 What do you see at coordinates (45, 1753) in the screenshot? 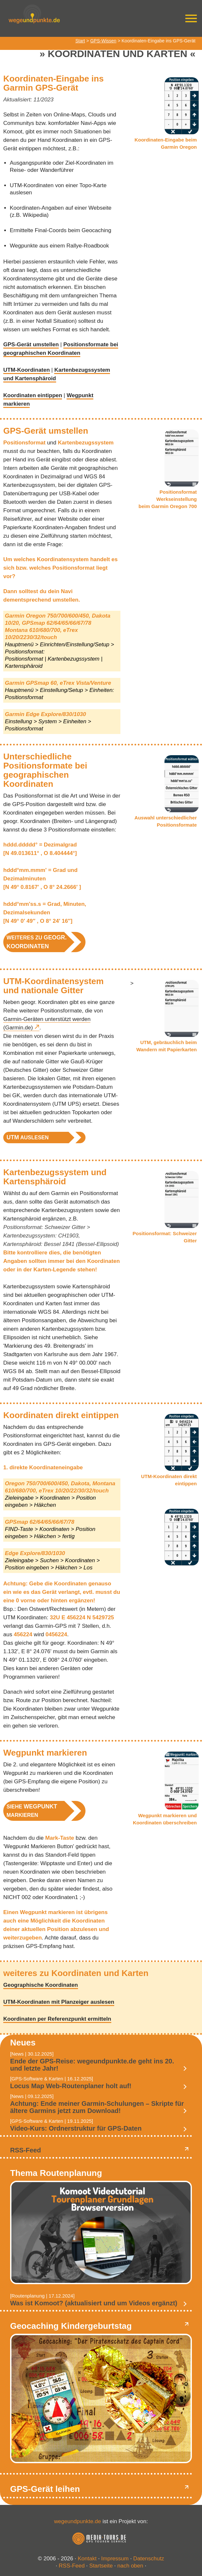
I see `Wegpunkt markieren` at bounding box center [45, 1753].